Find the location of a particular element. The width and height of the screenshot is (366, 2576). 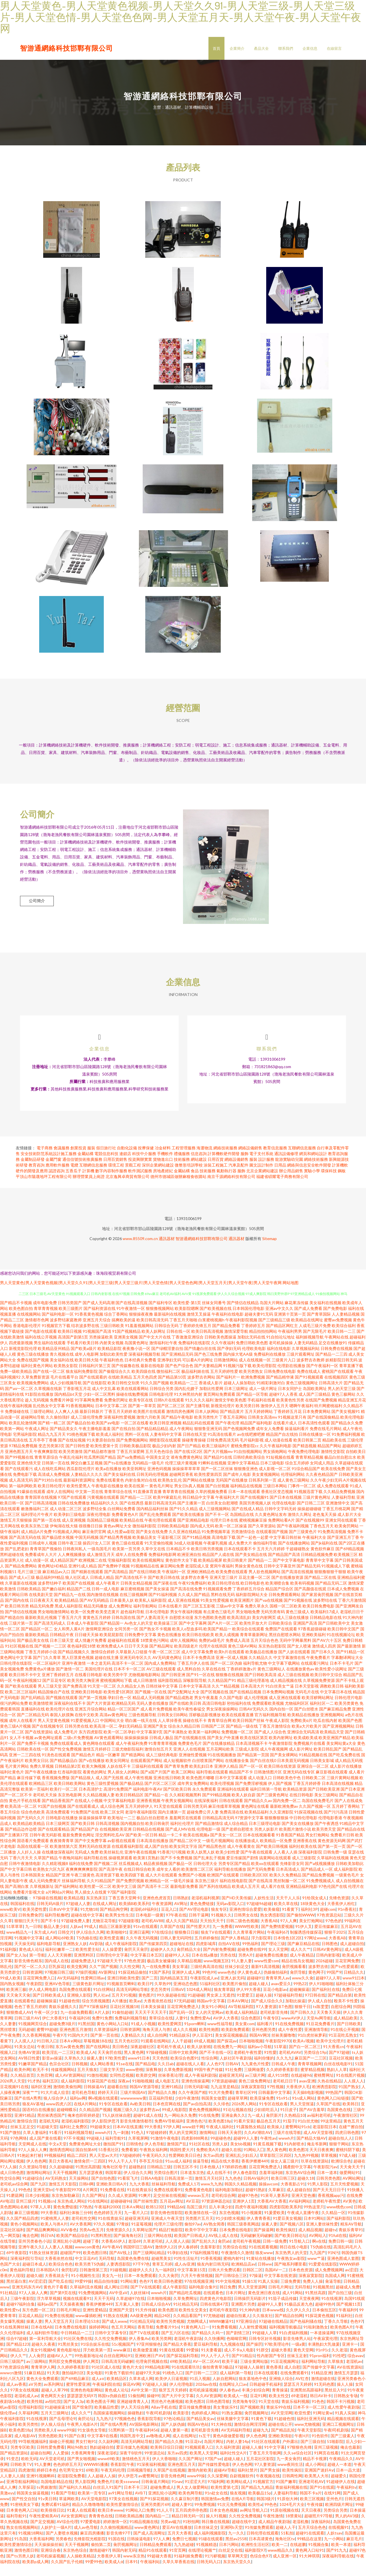

日本高清成人 is located at coordinates (288, 1880).